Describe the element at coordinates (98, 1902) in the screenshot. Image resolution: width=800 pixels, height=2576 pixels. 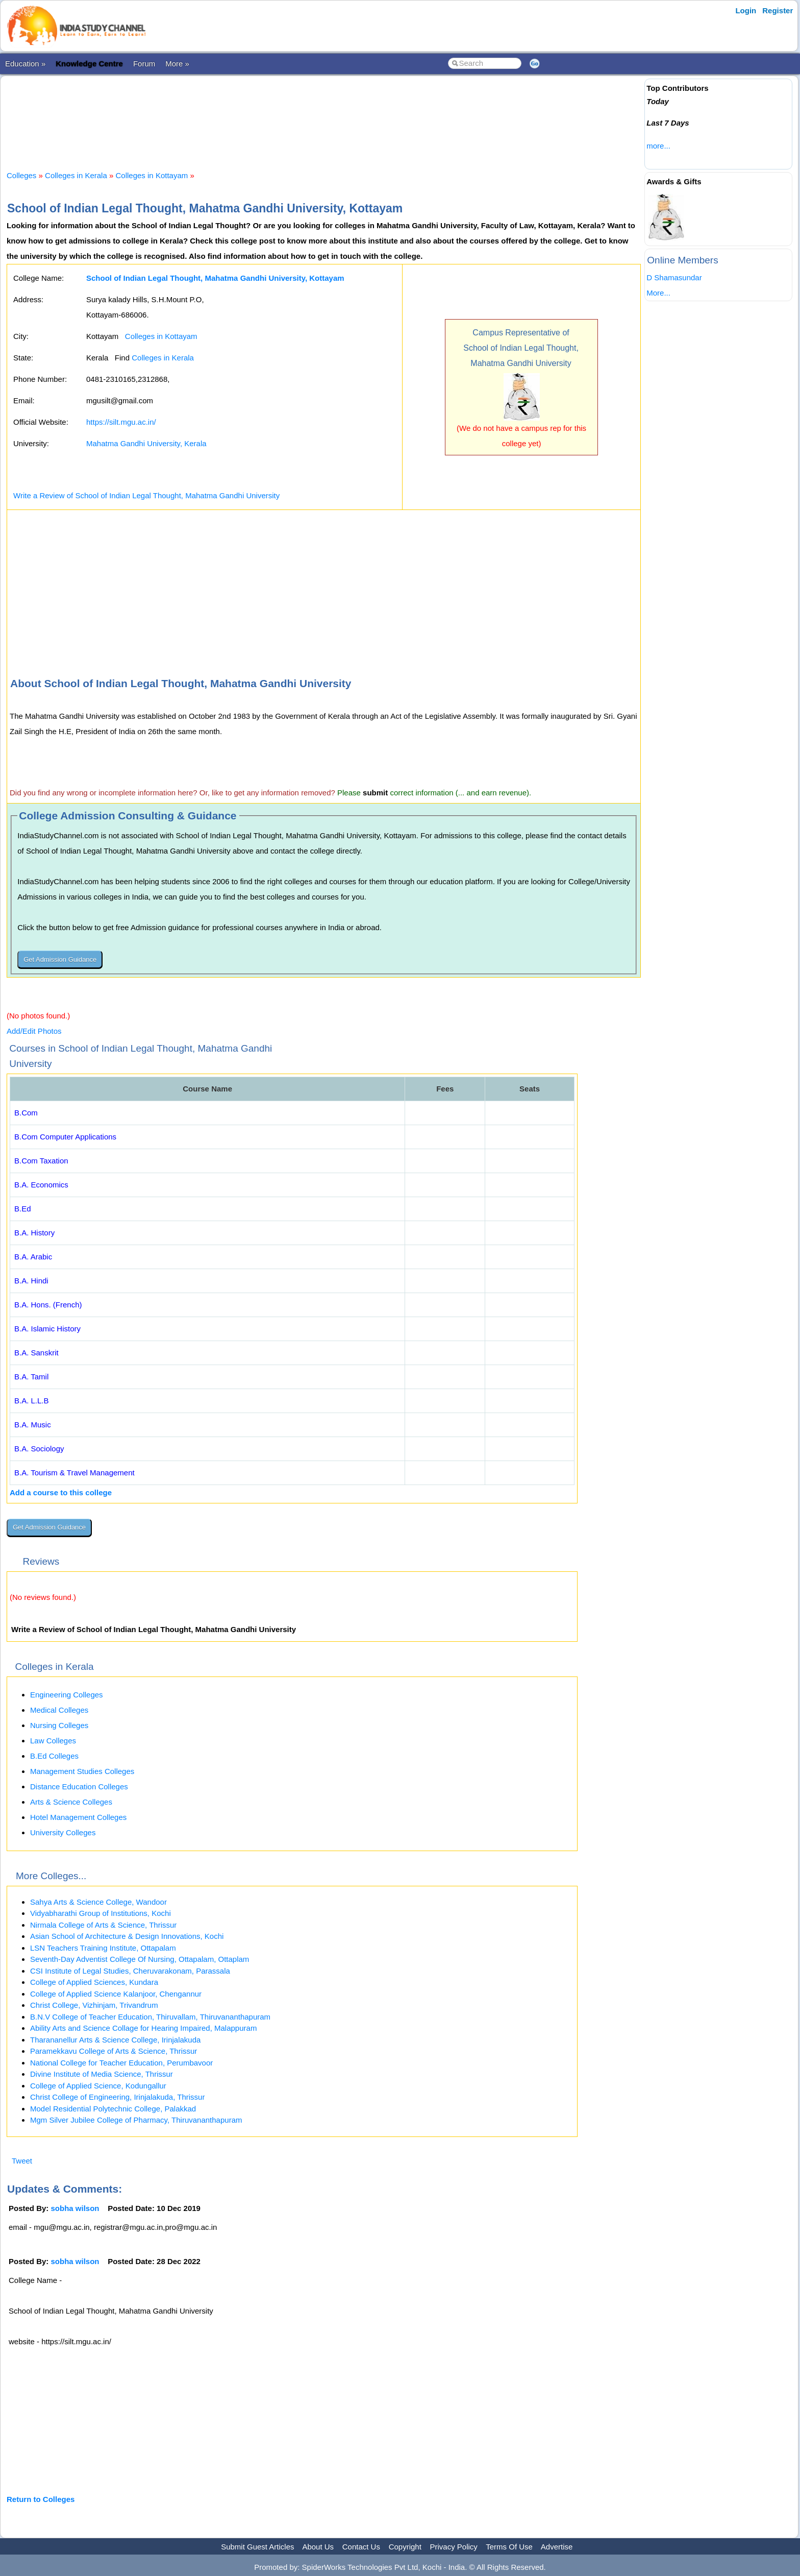
I see `Sahya Arts & Science College, Wandoor` at that location.